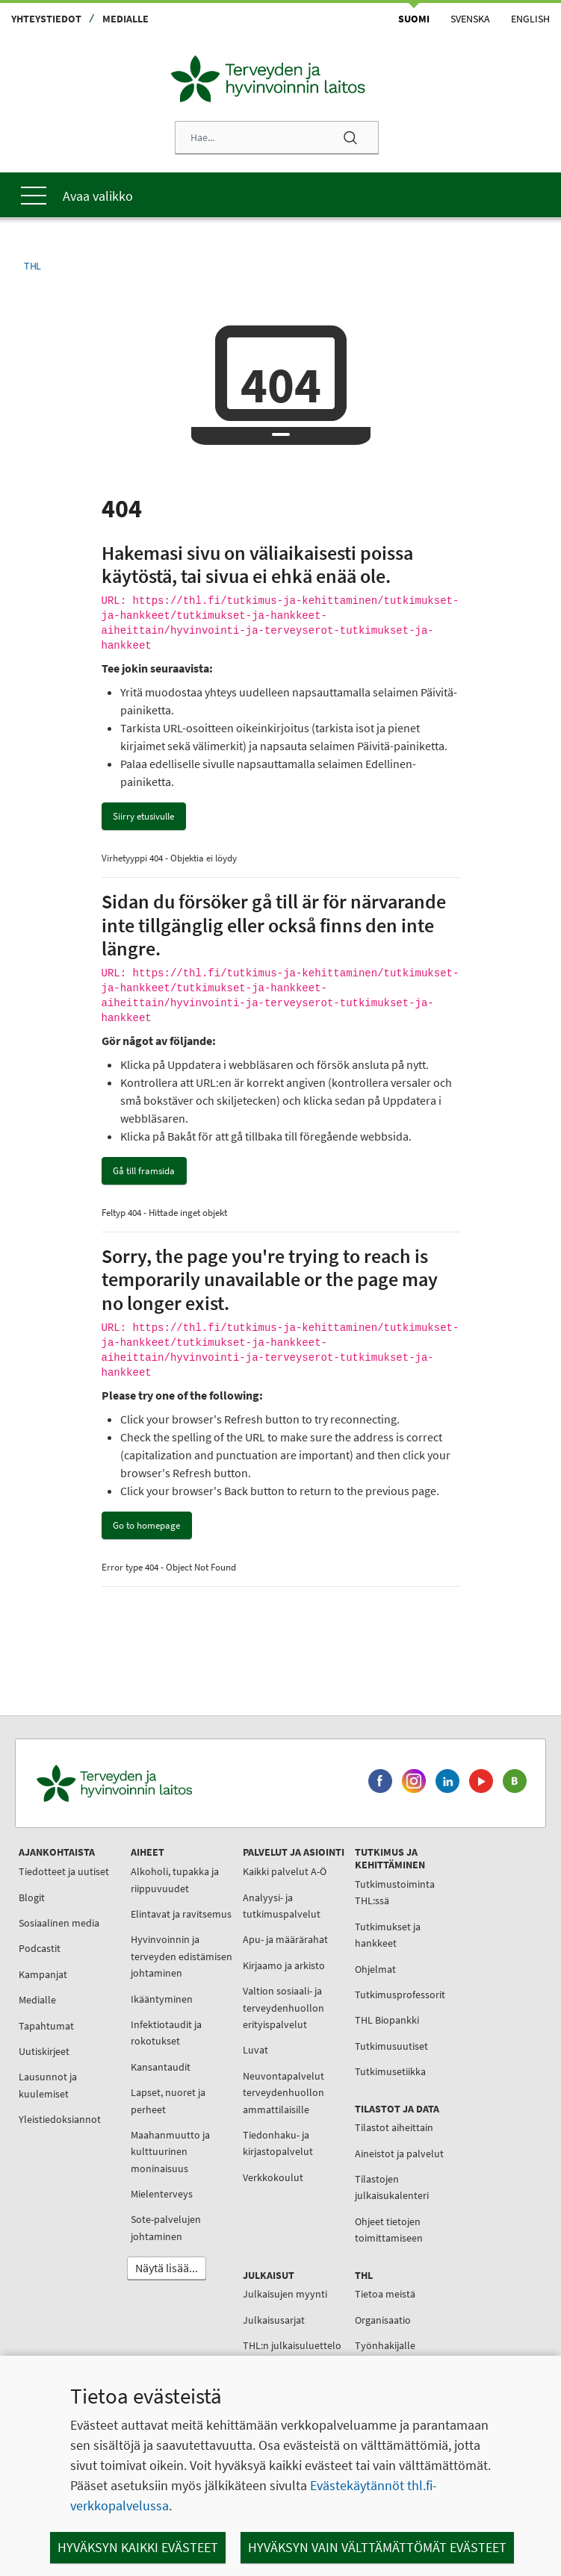 This screenshot has height=2576, width=561. What do you see at coordinates (292, 2345) in the screenshot?
I see `THL:n julkaisuluettelo` at bounding box center [292, 2345].